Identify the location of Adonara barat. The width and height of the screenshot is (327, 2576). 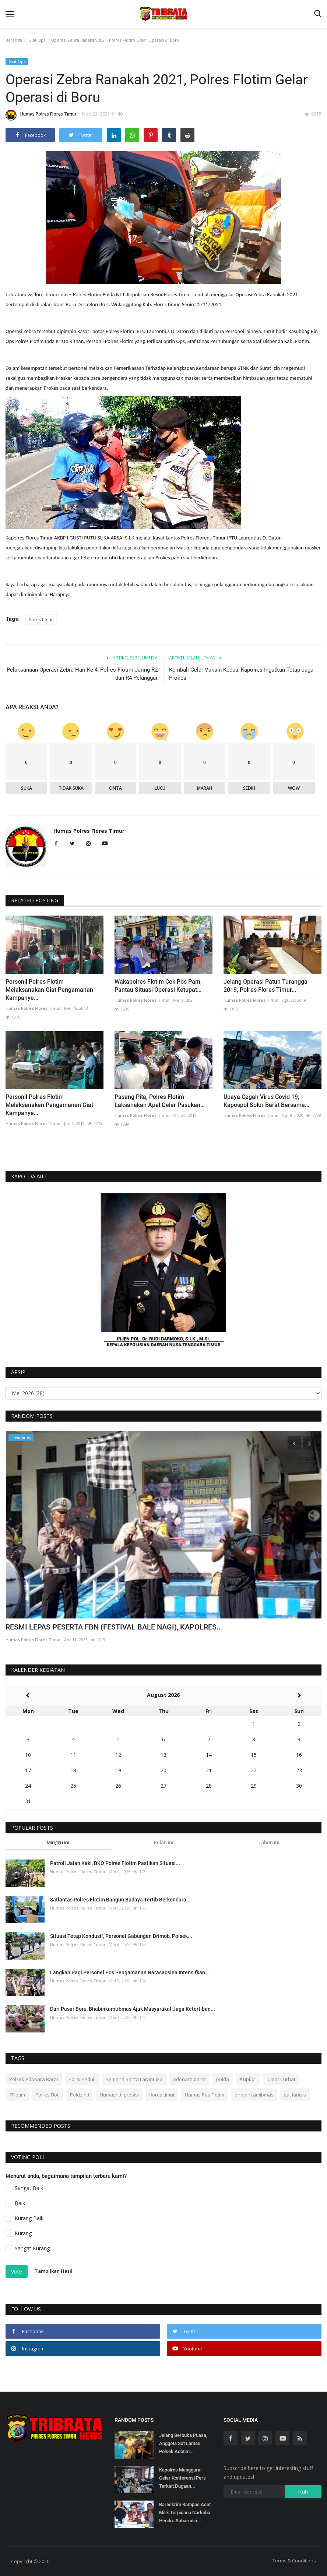
(189, 2079).